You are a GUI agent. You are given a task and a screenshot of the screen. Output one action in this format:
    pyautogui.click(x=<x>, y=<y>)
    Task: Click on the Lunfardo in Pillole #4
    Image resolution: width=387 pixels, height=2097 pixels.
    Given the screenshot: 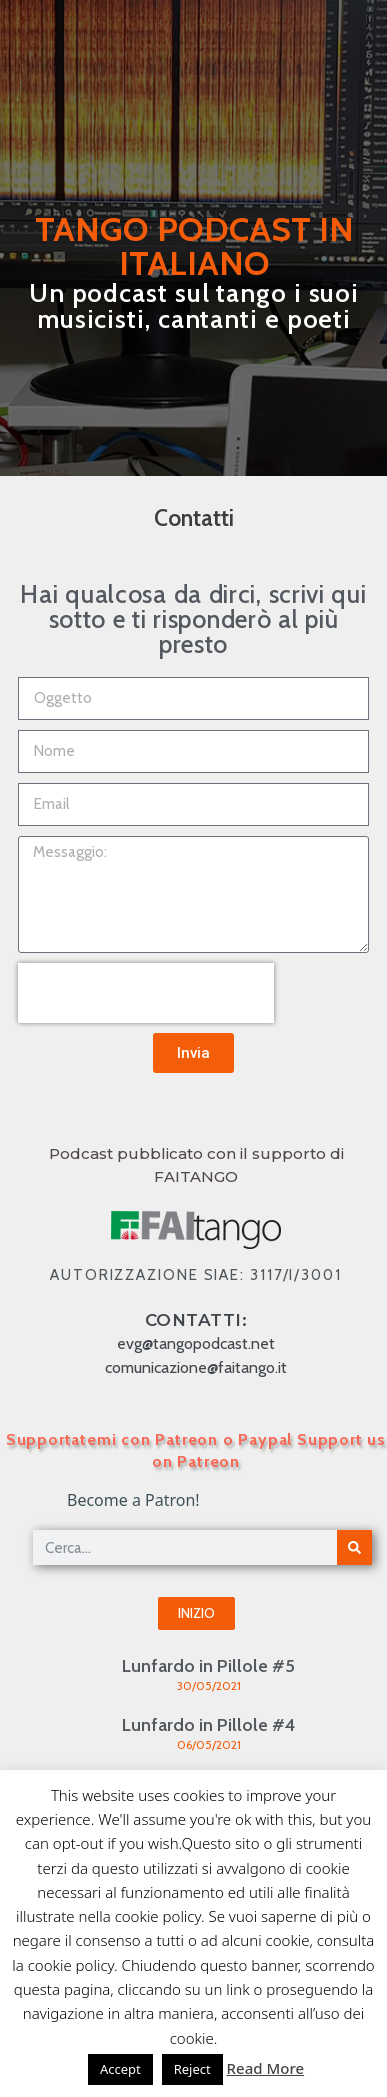 What is the action you would take?
    pyautogui.click(x=208, y=1725)
    